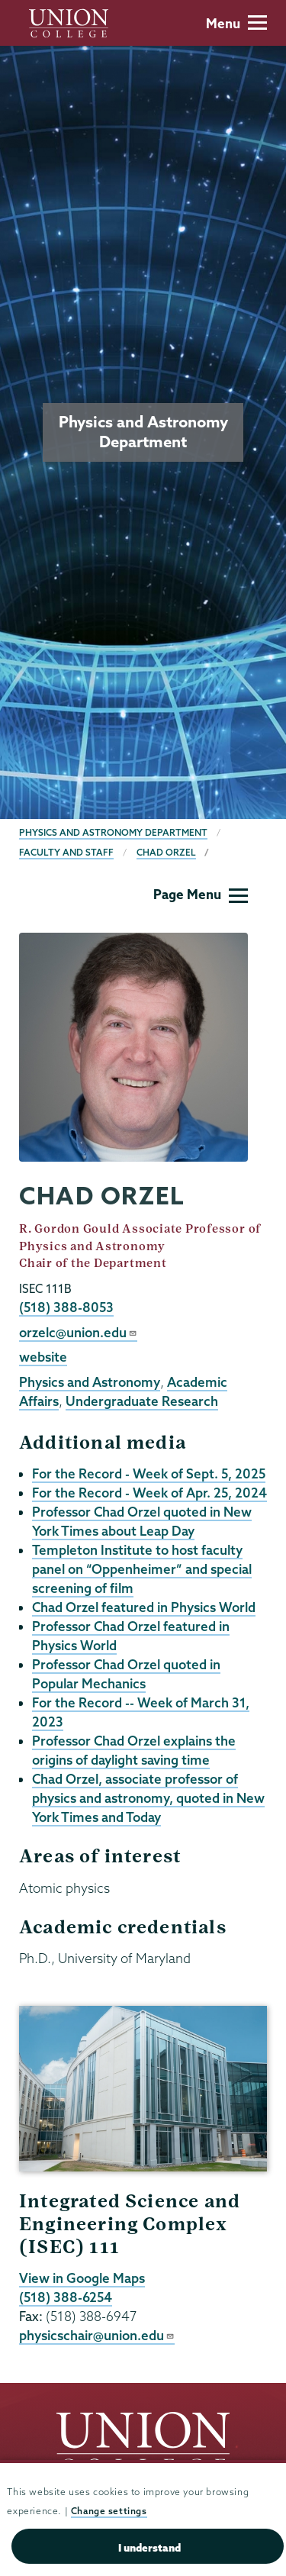  Describe the element at coordinates (134, 1750) in the screenshot. I see `Professor Chad Orzel explains the origins of daylight saving time` at that location.